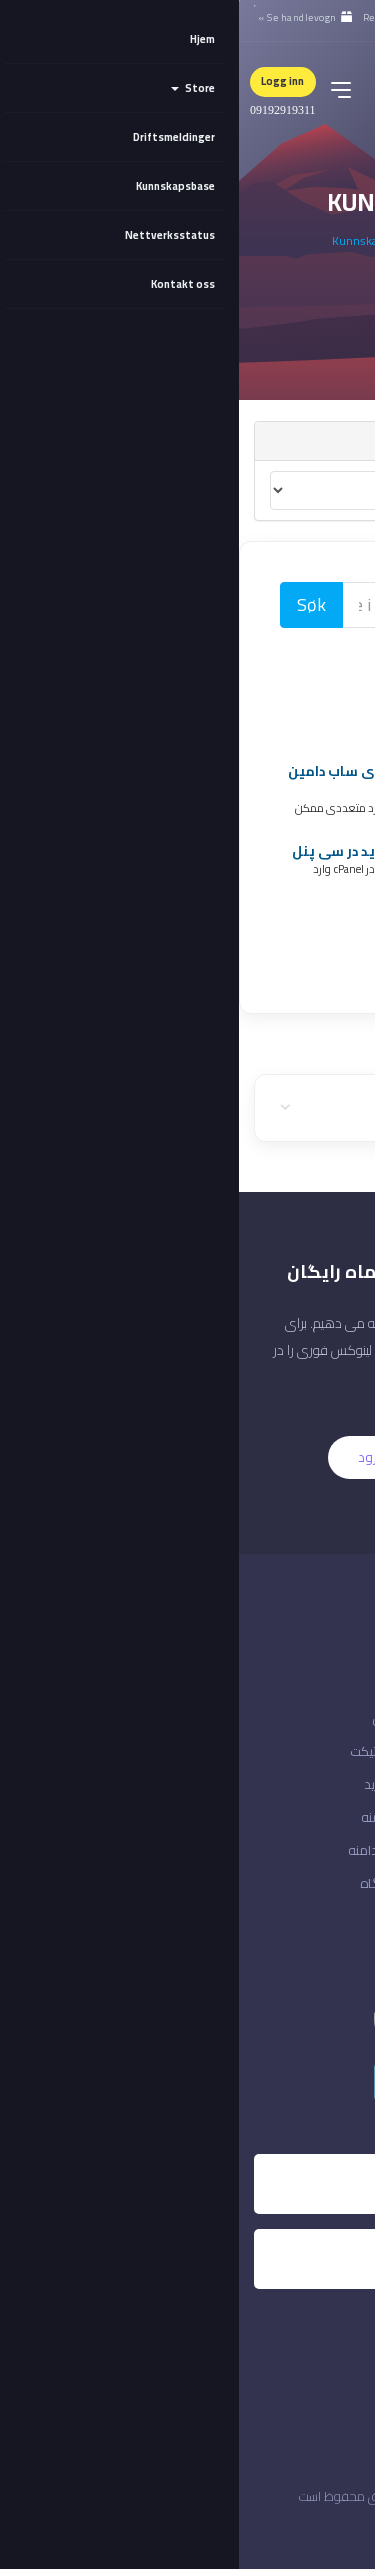 Image resolution: width=375 pixels, height=2569 pixels. I want to click on ثبت نام, so click(237, 1457).